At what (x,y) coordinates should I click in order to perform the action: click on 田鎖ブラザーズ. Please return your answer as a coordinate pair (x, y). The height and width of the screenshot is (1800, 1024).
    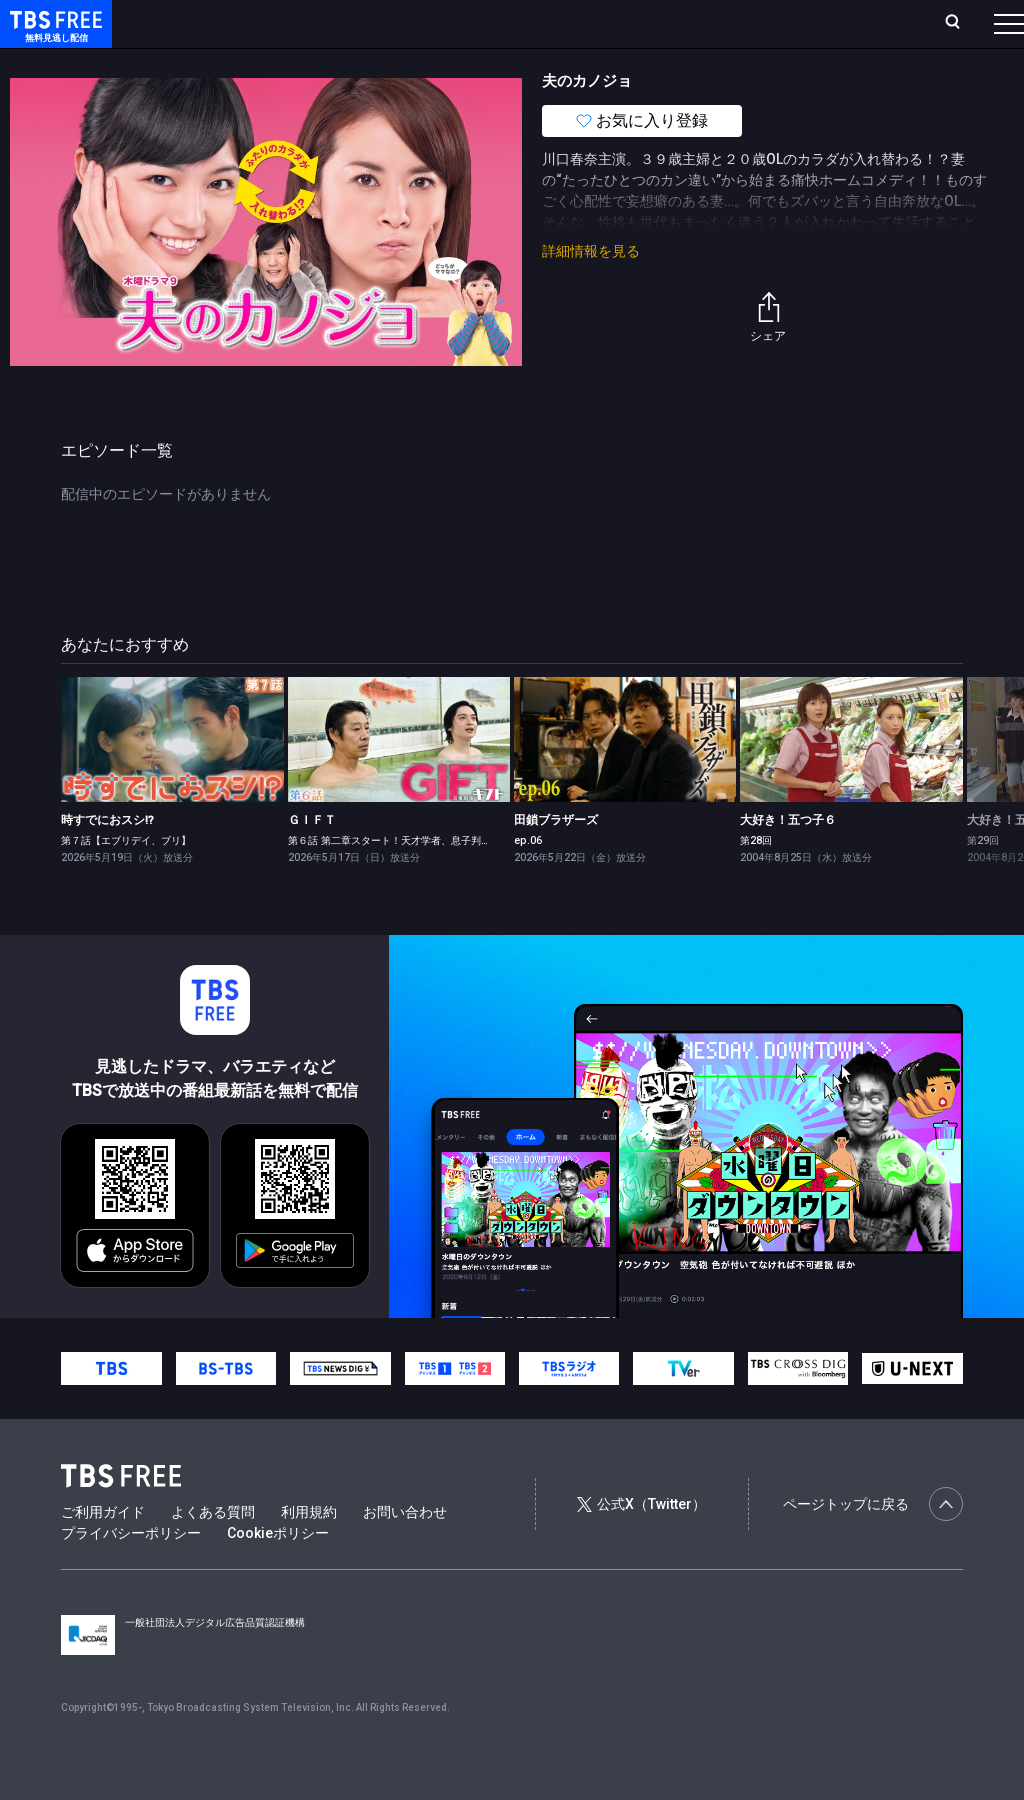
    Looking at the image, I should click on (556, 860).